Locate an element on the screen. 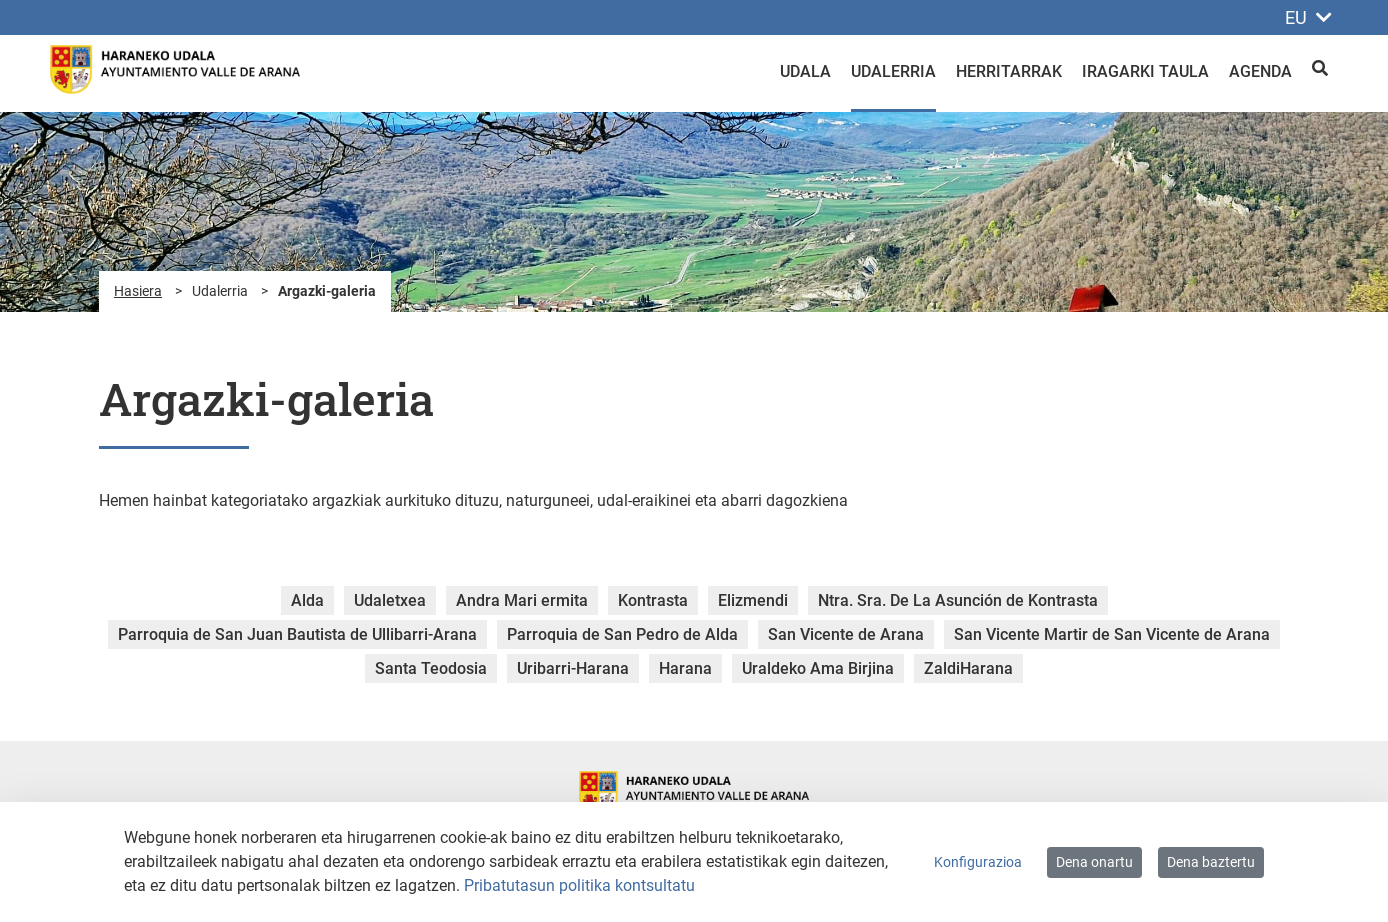  Dena onartu is located at coordinates (1094, 862).